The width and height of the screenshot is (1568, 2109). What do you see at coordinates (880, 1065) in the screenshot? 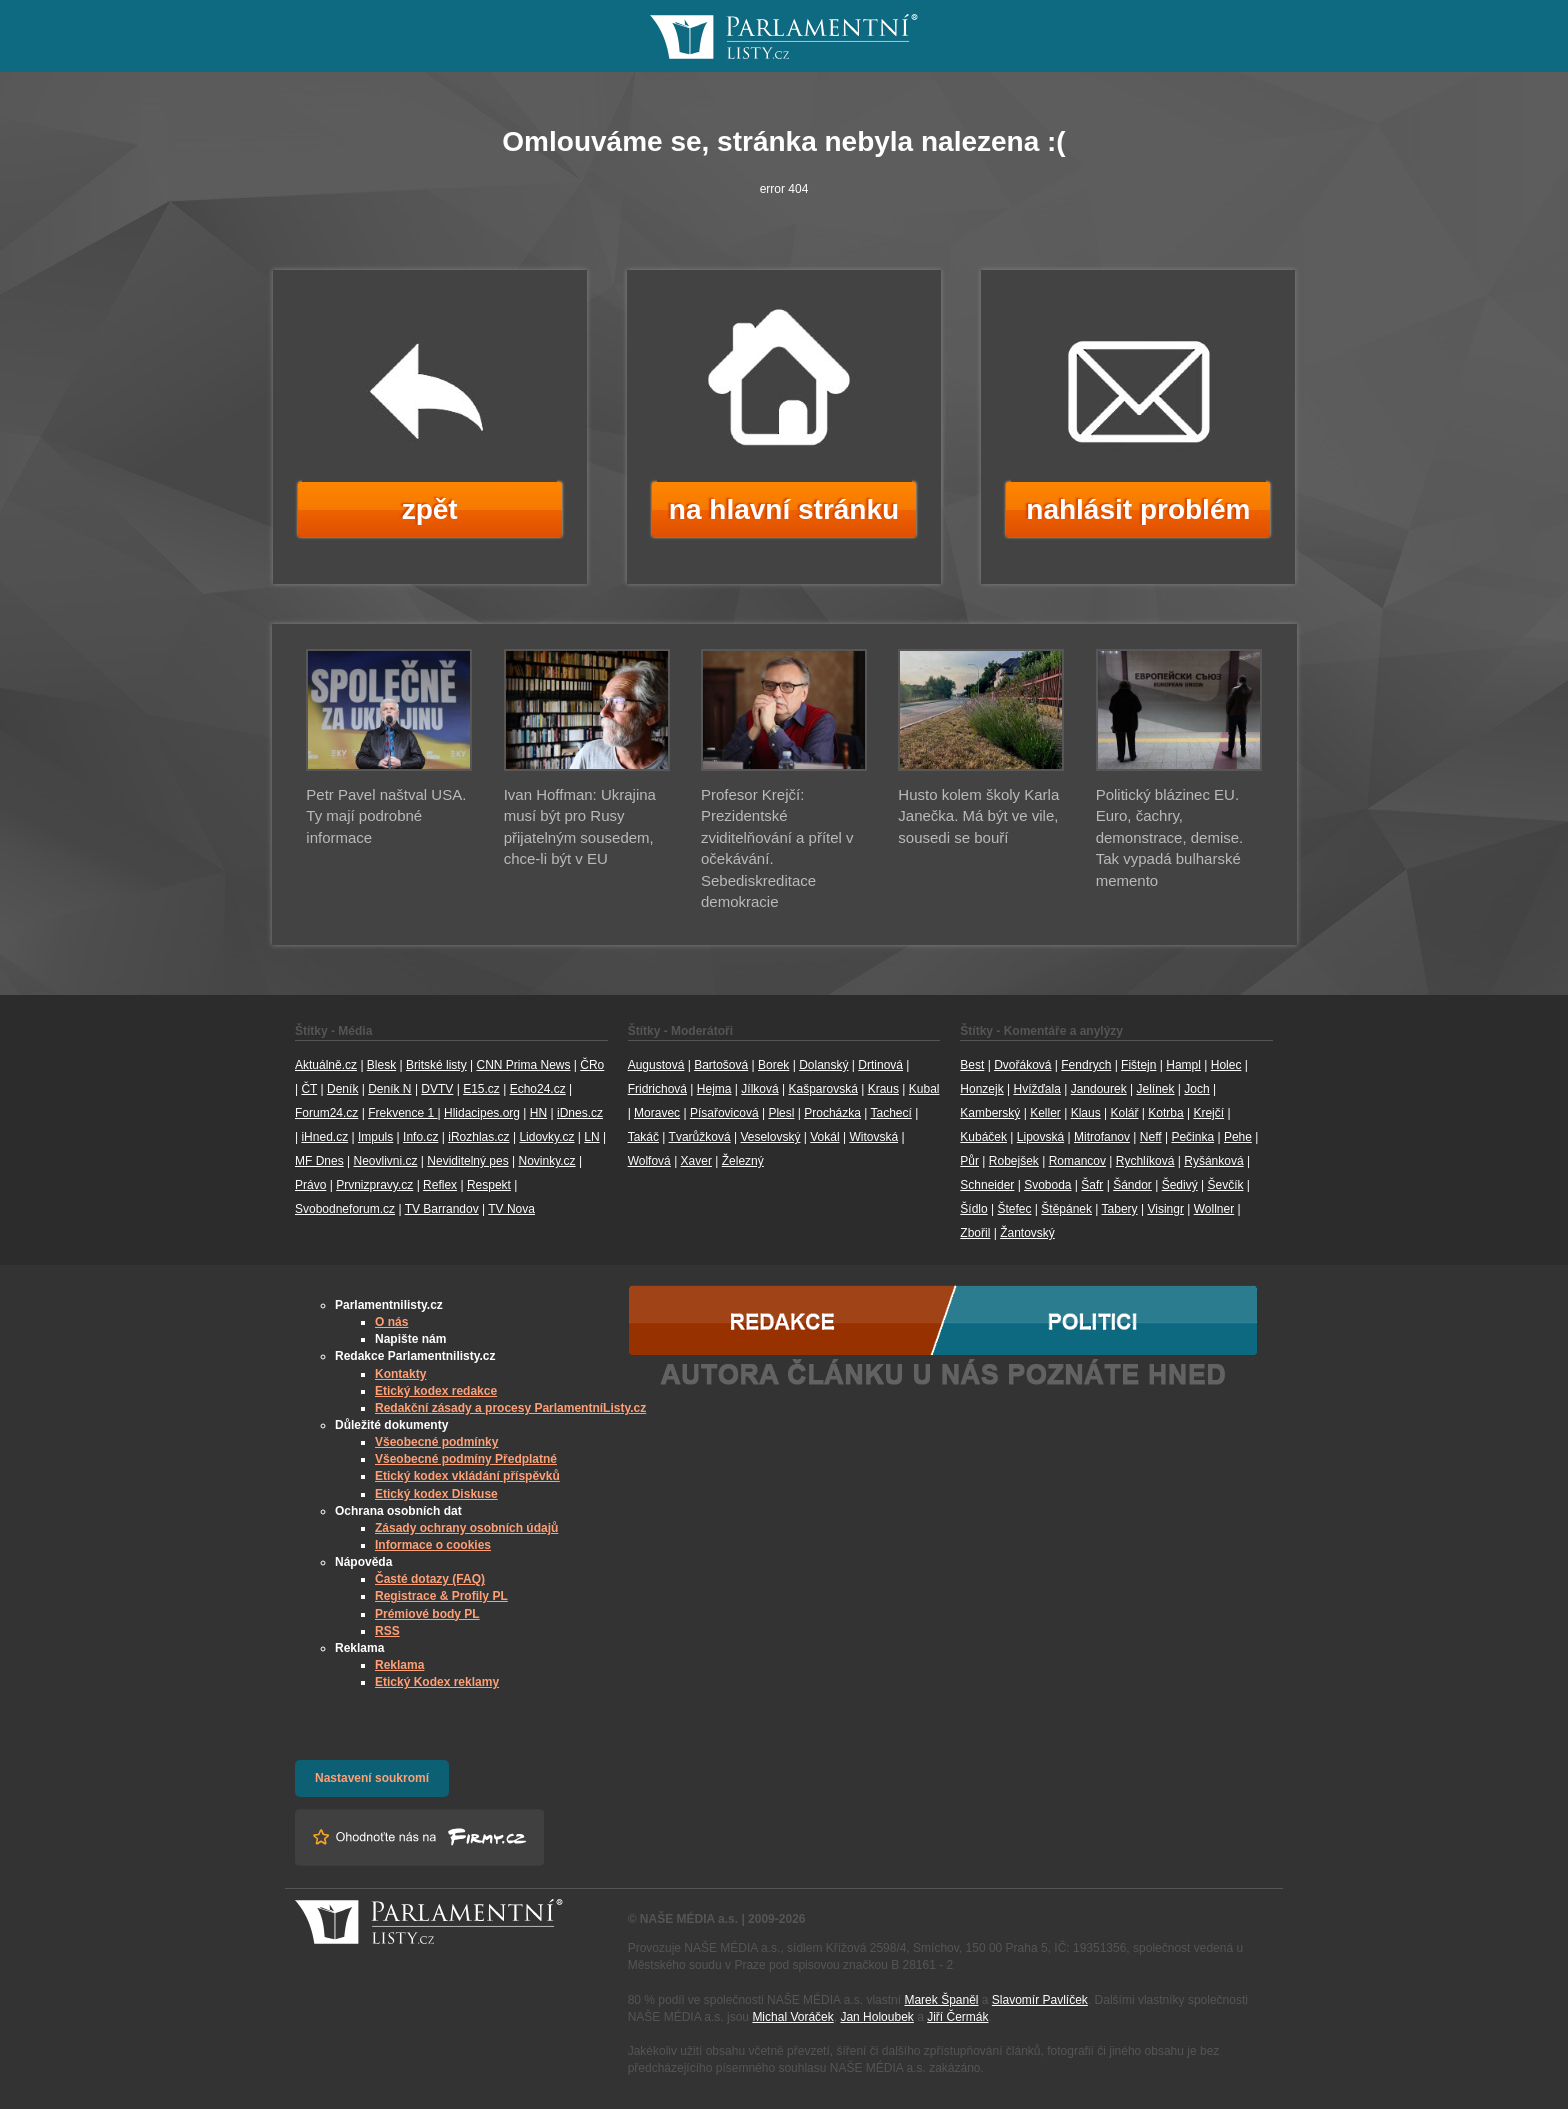
I see `Drtinová` at bounding box center [880, 1065].